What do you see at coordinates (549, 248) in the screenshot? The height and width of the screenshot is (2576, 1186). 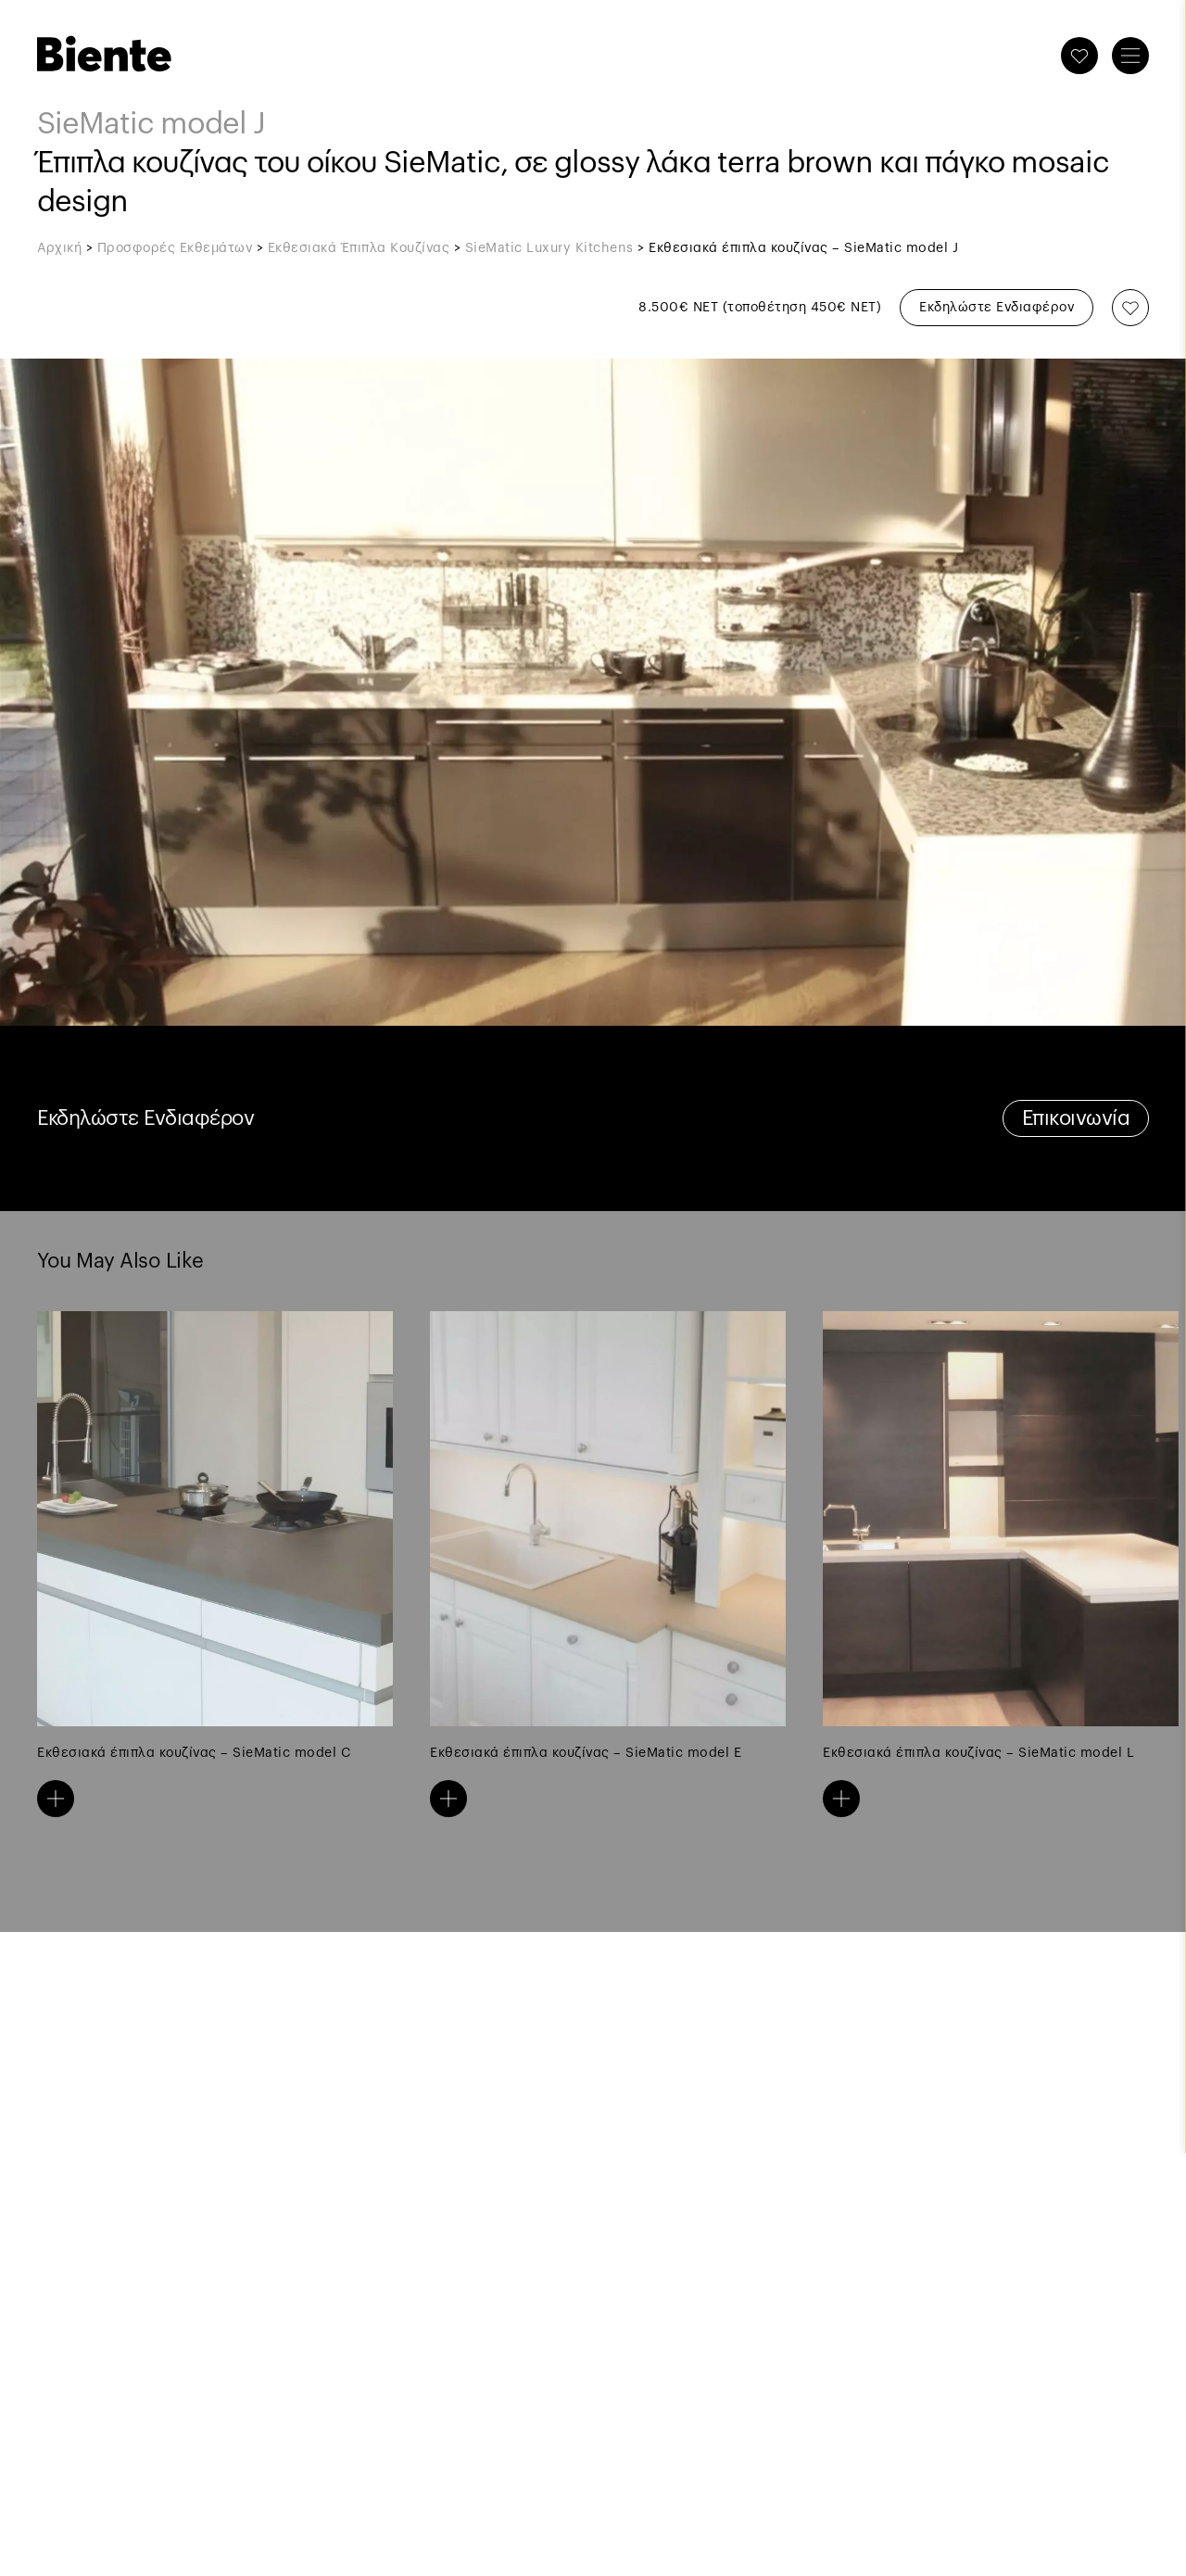 I see `SieMatic Luxury Kitchens` at bounding box center [549, 248].